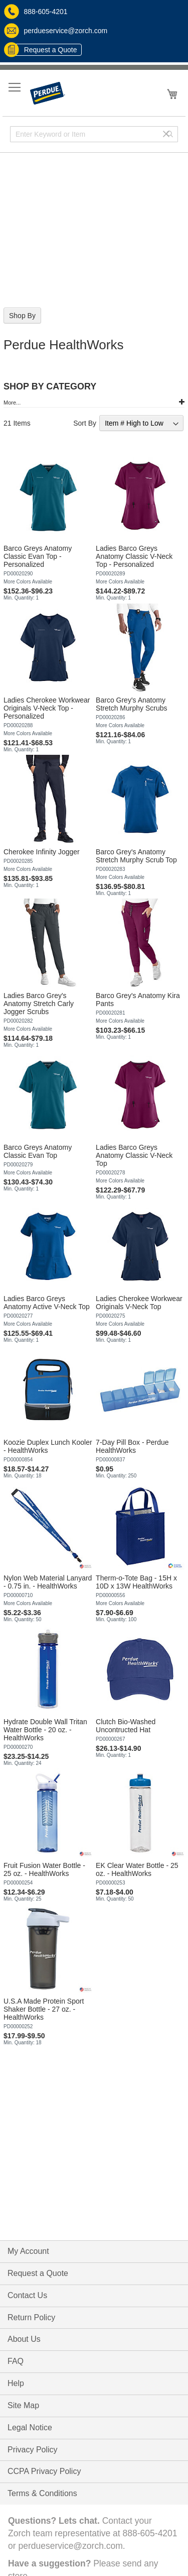 This screenshot has height=2576, width=188. Describe the element at coordinates (47, 1303) in the screenshot. I see `Ladies Barco Greys Anatomy Active V-Neck Top` at that location.